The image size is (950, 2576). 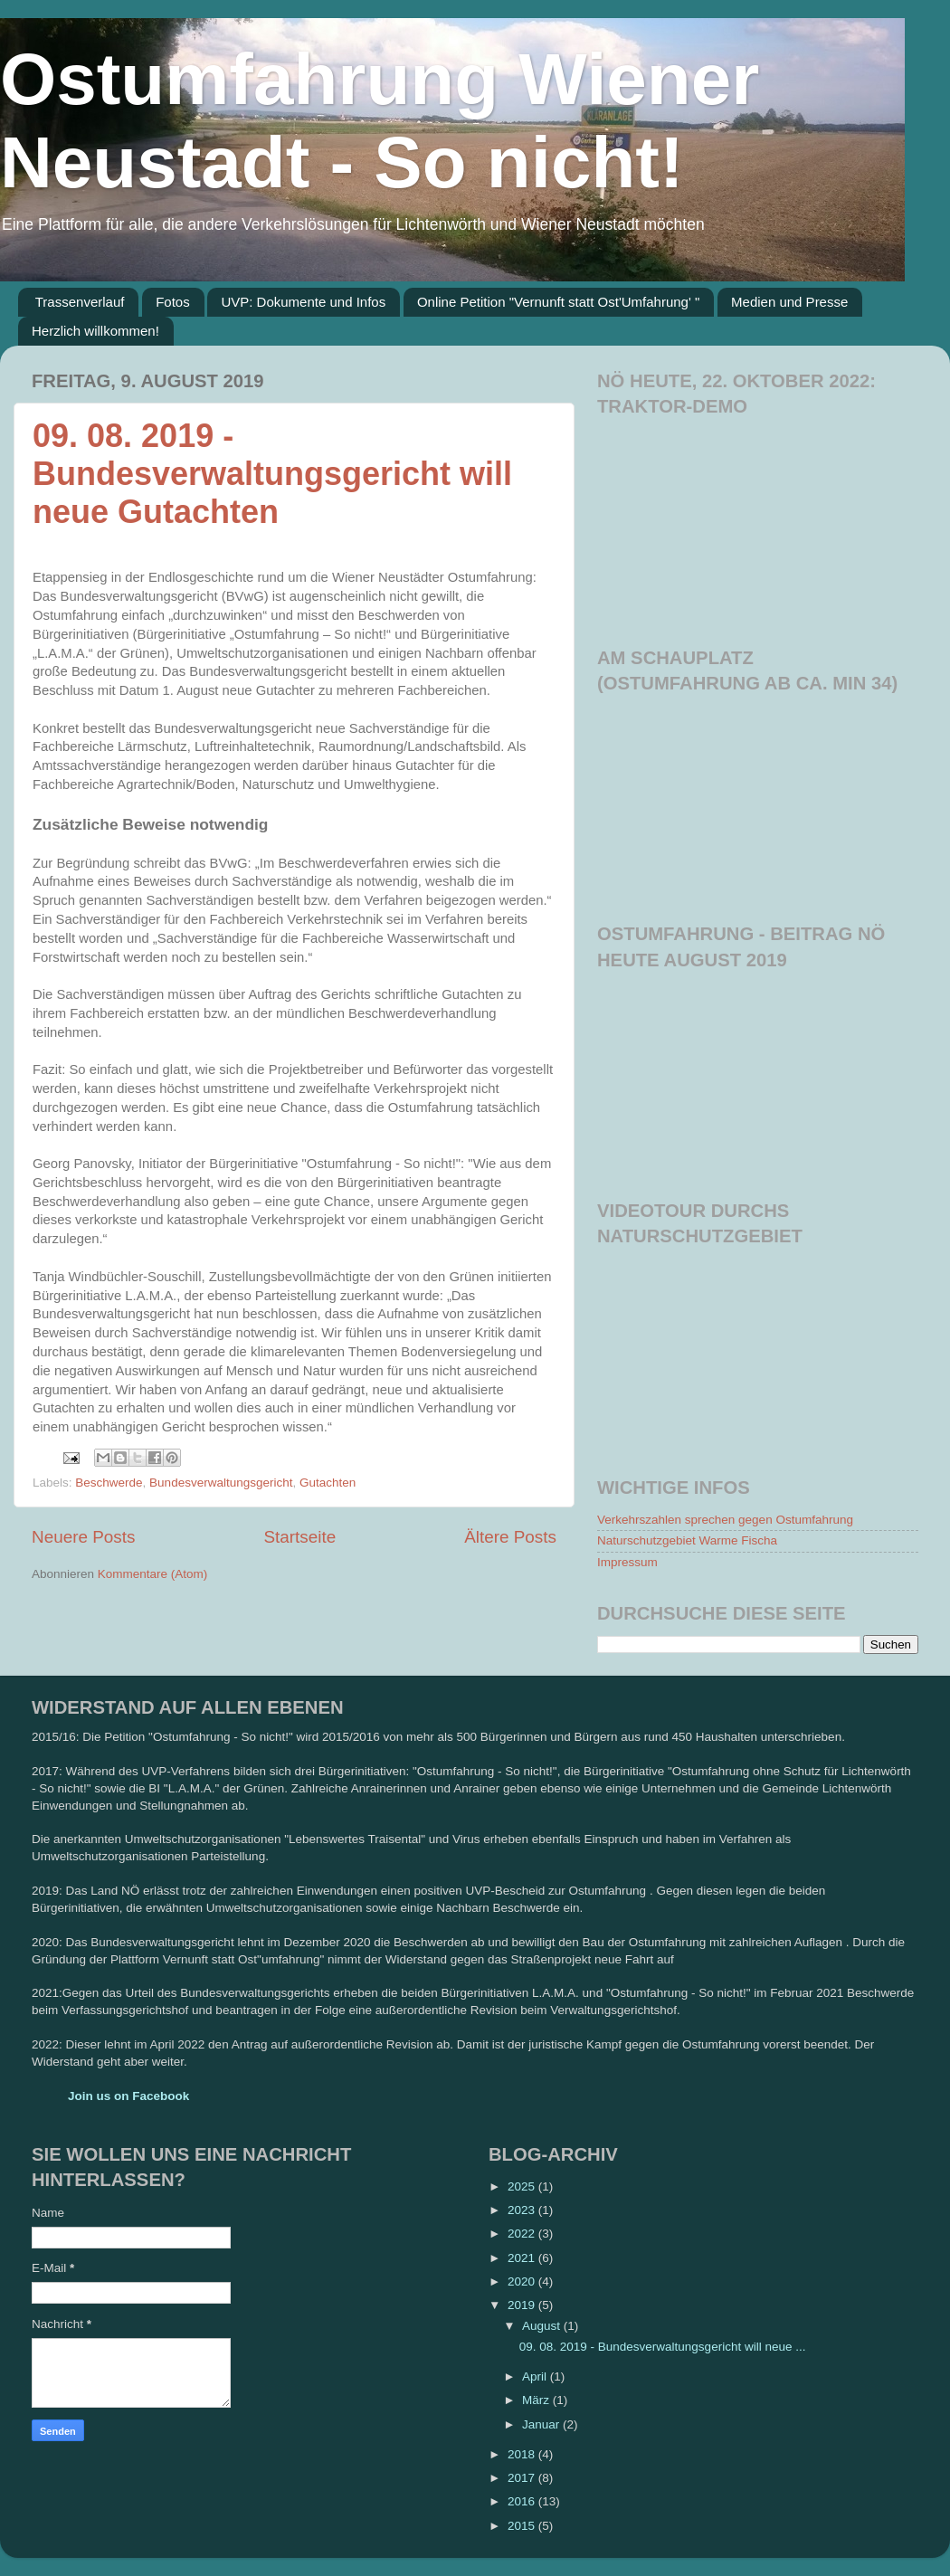 What do you see at coordinates (523, 2454) in the screenshot?
I see `2018` at bounding box center [523, 2454].